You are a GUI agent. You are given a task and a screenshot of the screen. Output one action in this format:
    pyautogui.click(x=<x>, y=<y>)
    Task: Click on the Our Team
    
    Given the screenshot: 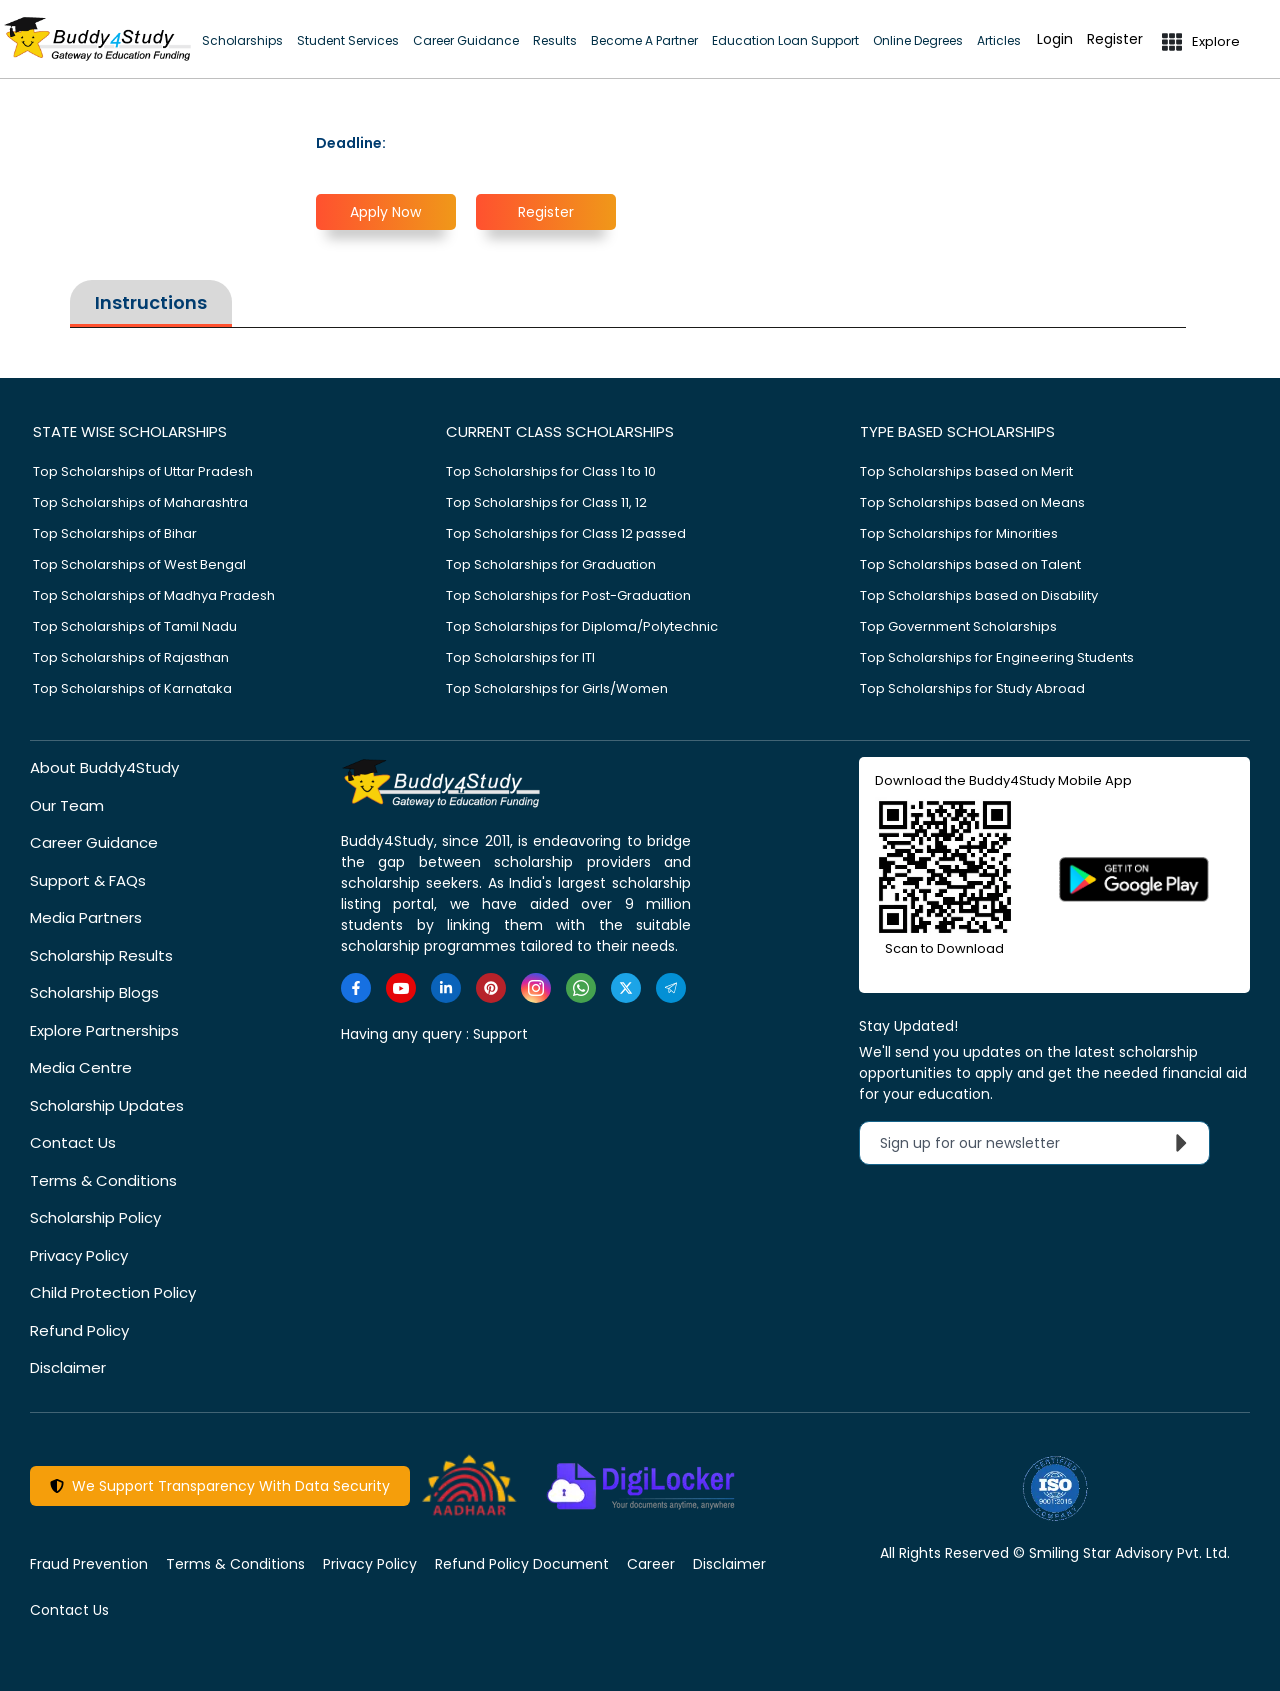 What is the action you would take?
    pyautogui.click(x=67, y=805)
    